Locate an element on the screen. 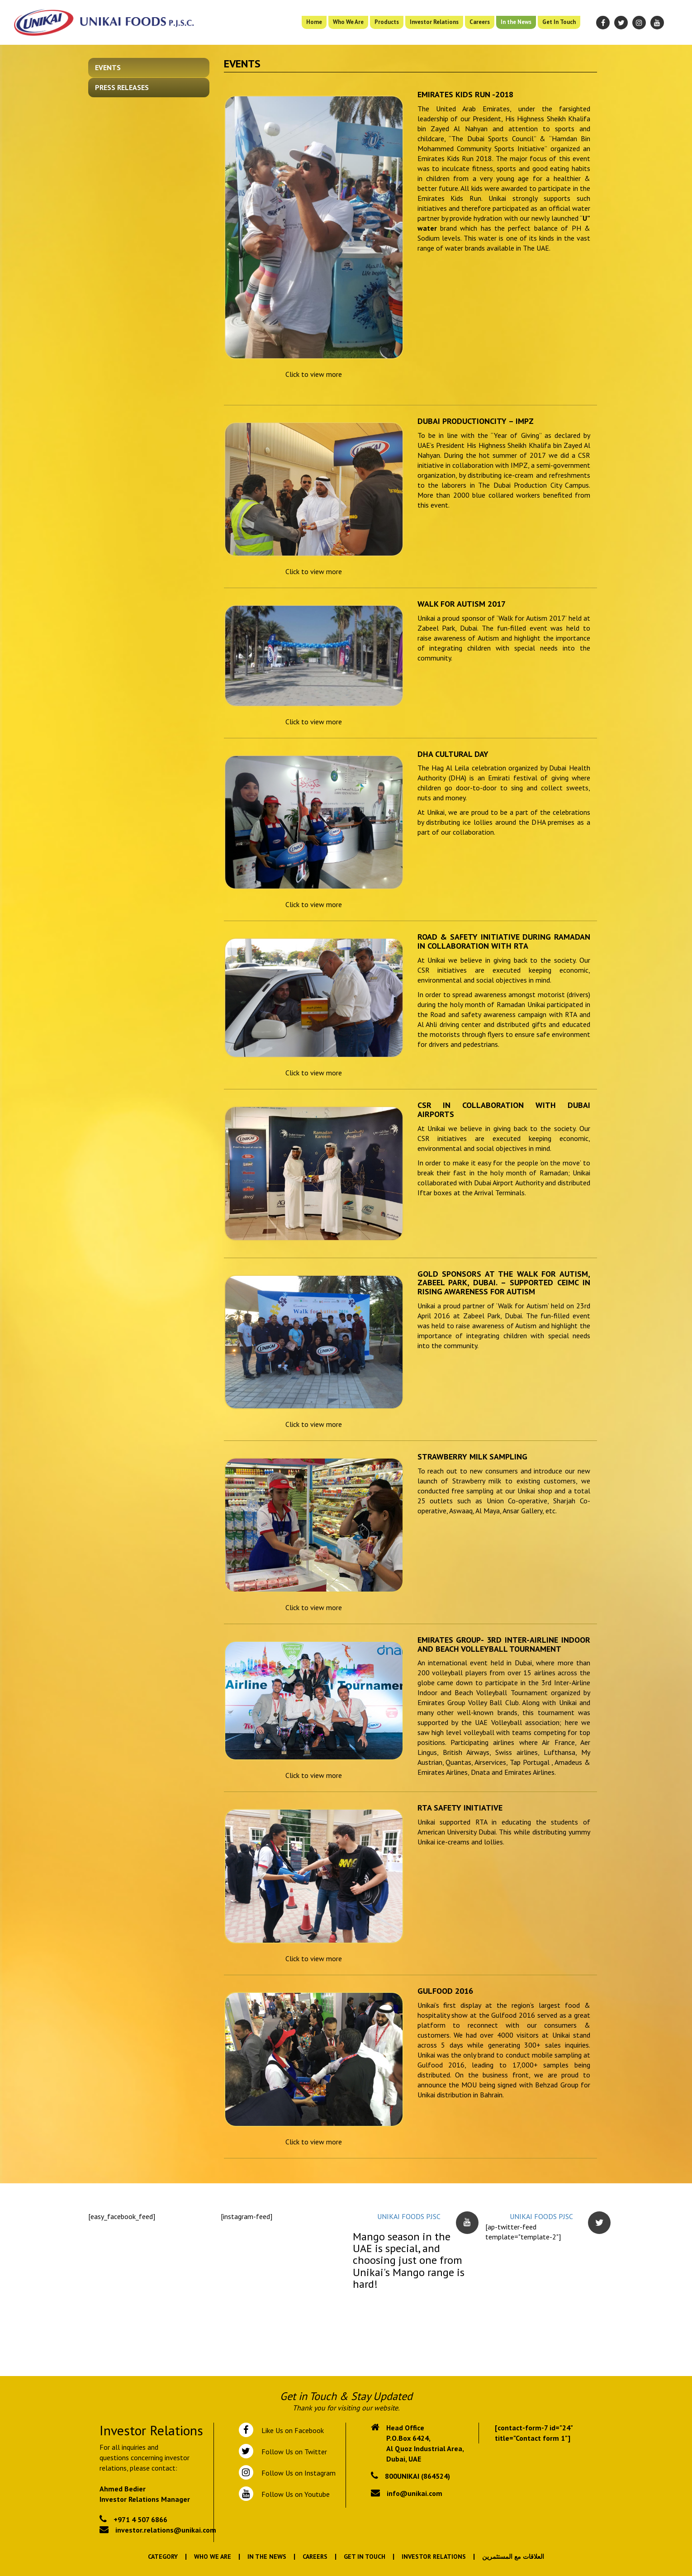  Category is located at coordinates (163, 2556).